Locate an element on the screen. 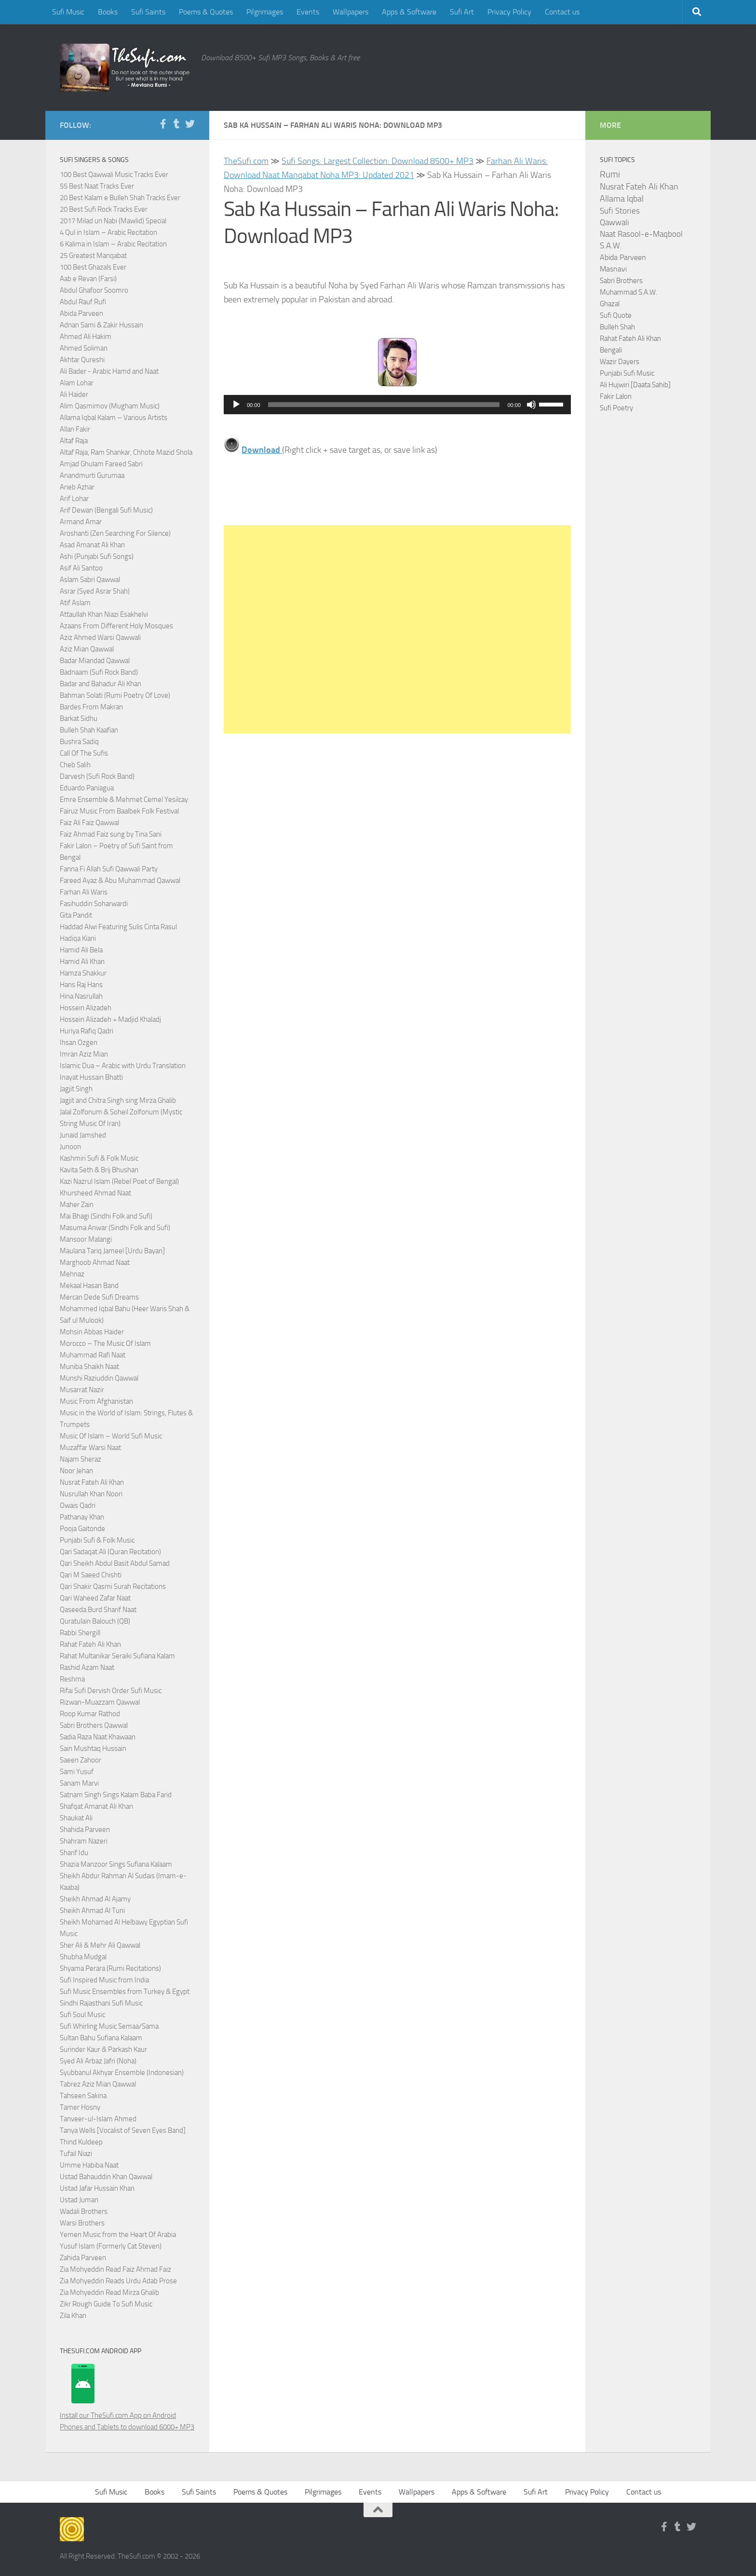 The width and height of the screenshot is (756, 2576). Music Of Islam – World Sufi Music is located at coordinates (111, 1436).